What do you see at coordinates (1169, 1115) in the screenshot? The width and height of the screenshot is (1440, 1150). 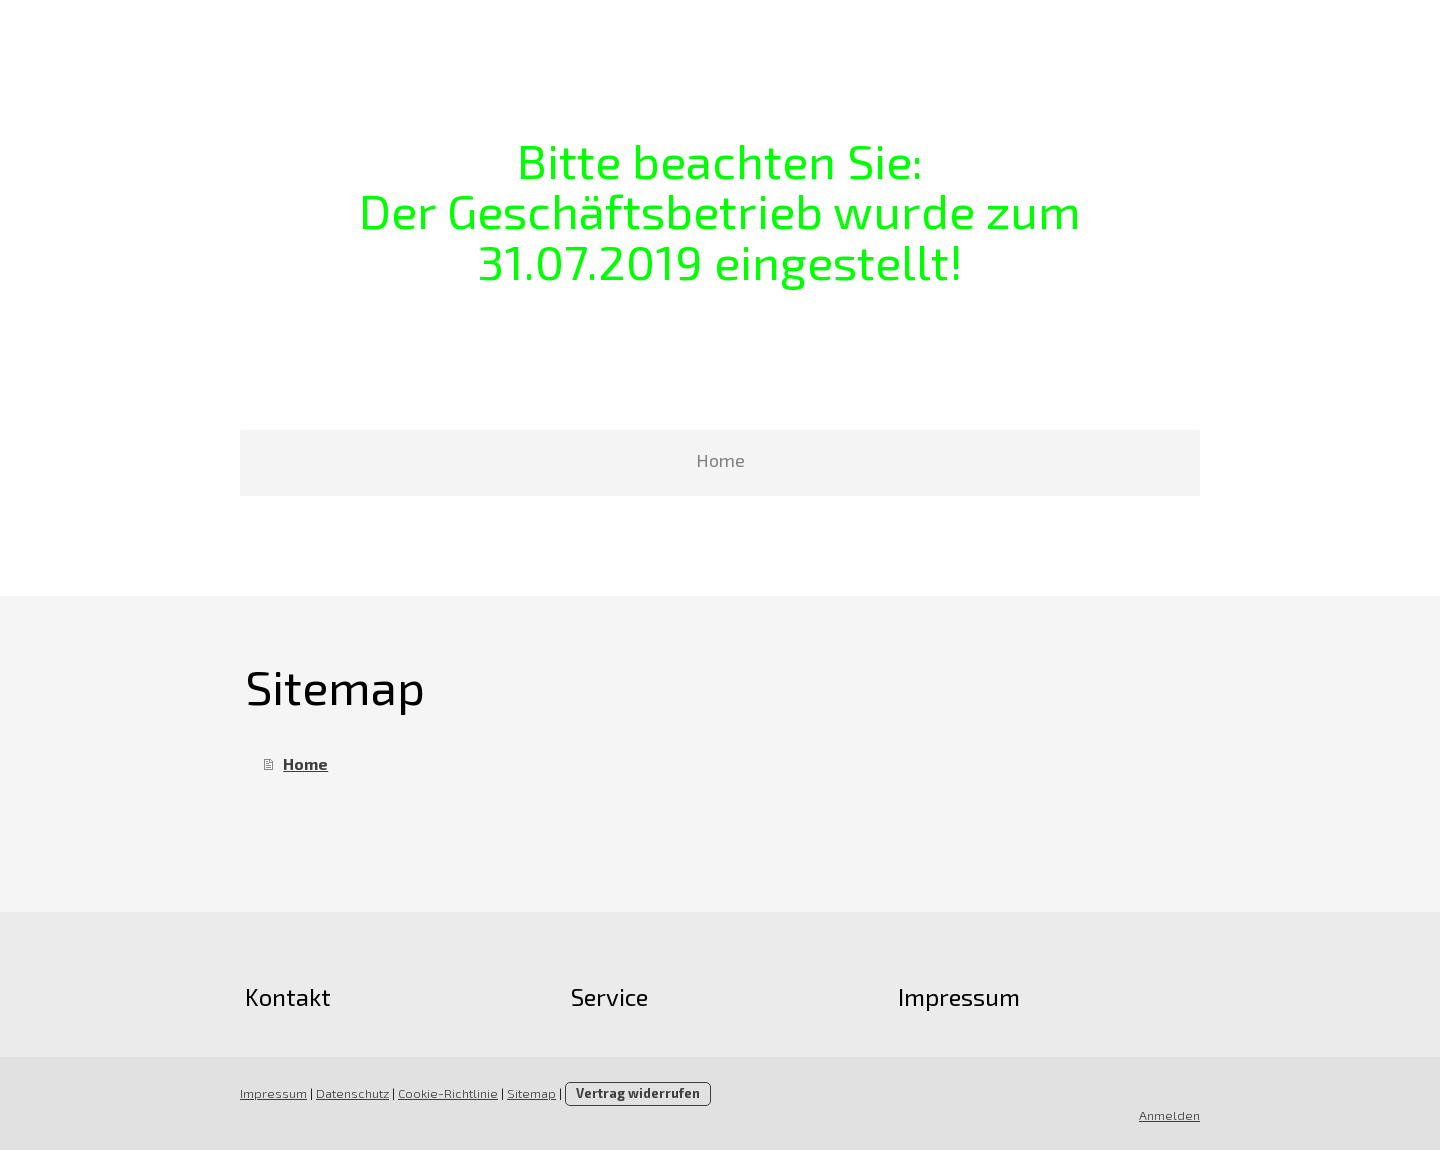 I see `Anmelden` at bounding box center [1169, 1115].